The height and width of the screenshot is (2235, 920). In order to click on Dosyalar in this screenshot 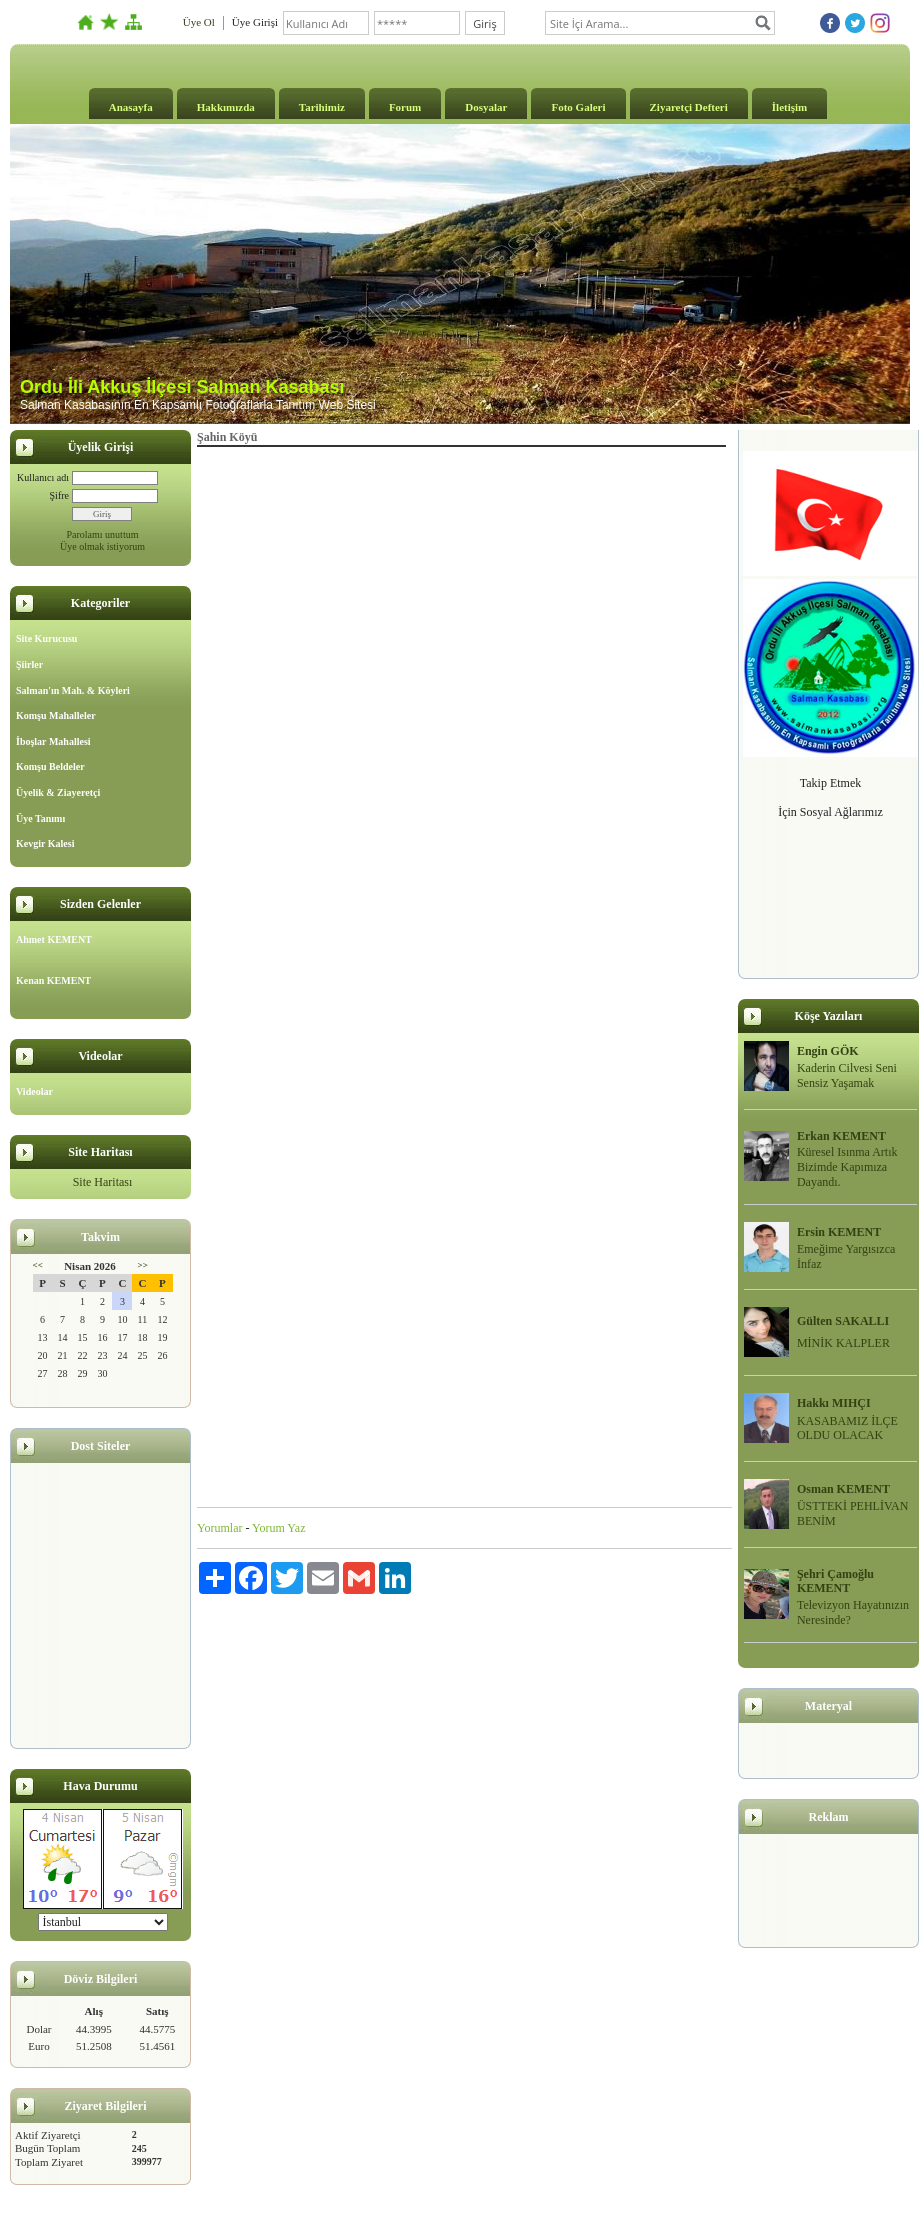, I will do `click(486, 107)`.